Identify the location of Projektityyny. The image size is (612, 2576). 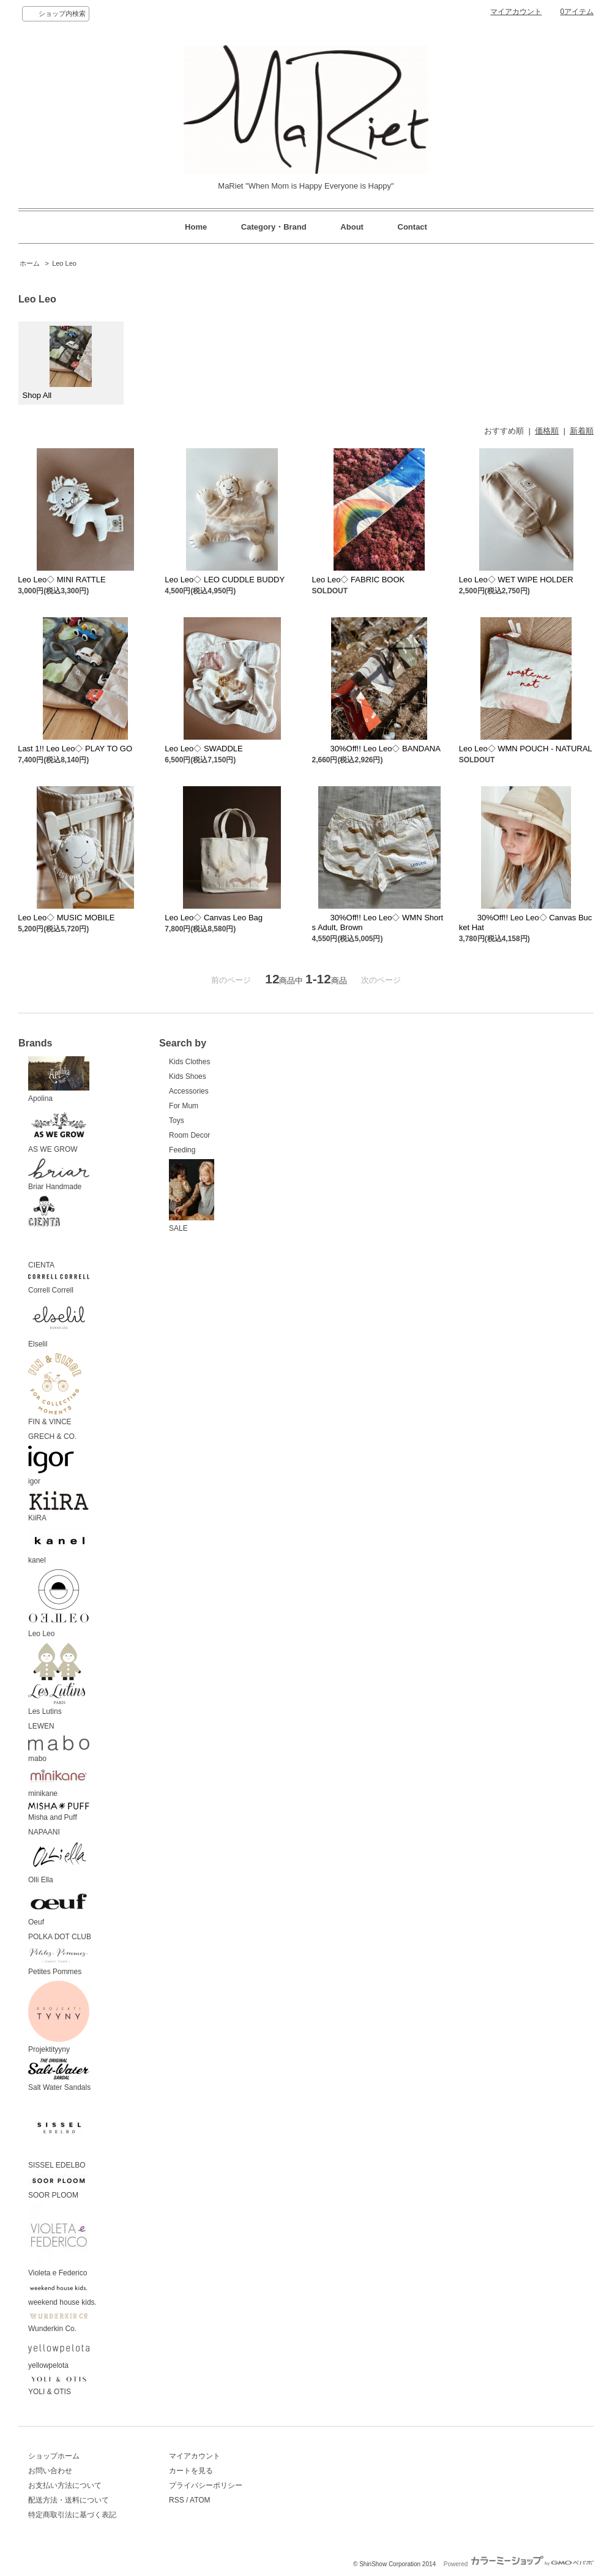
(58, 2017).